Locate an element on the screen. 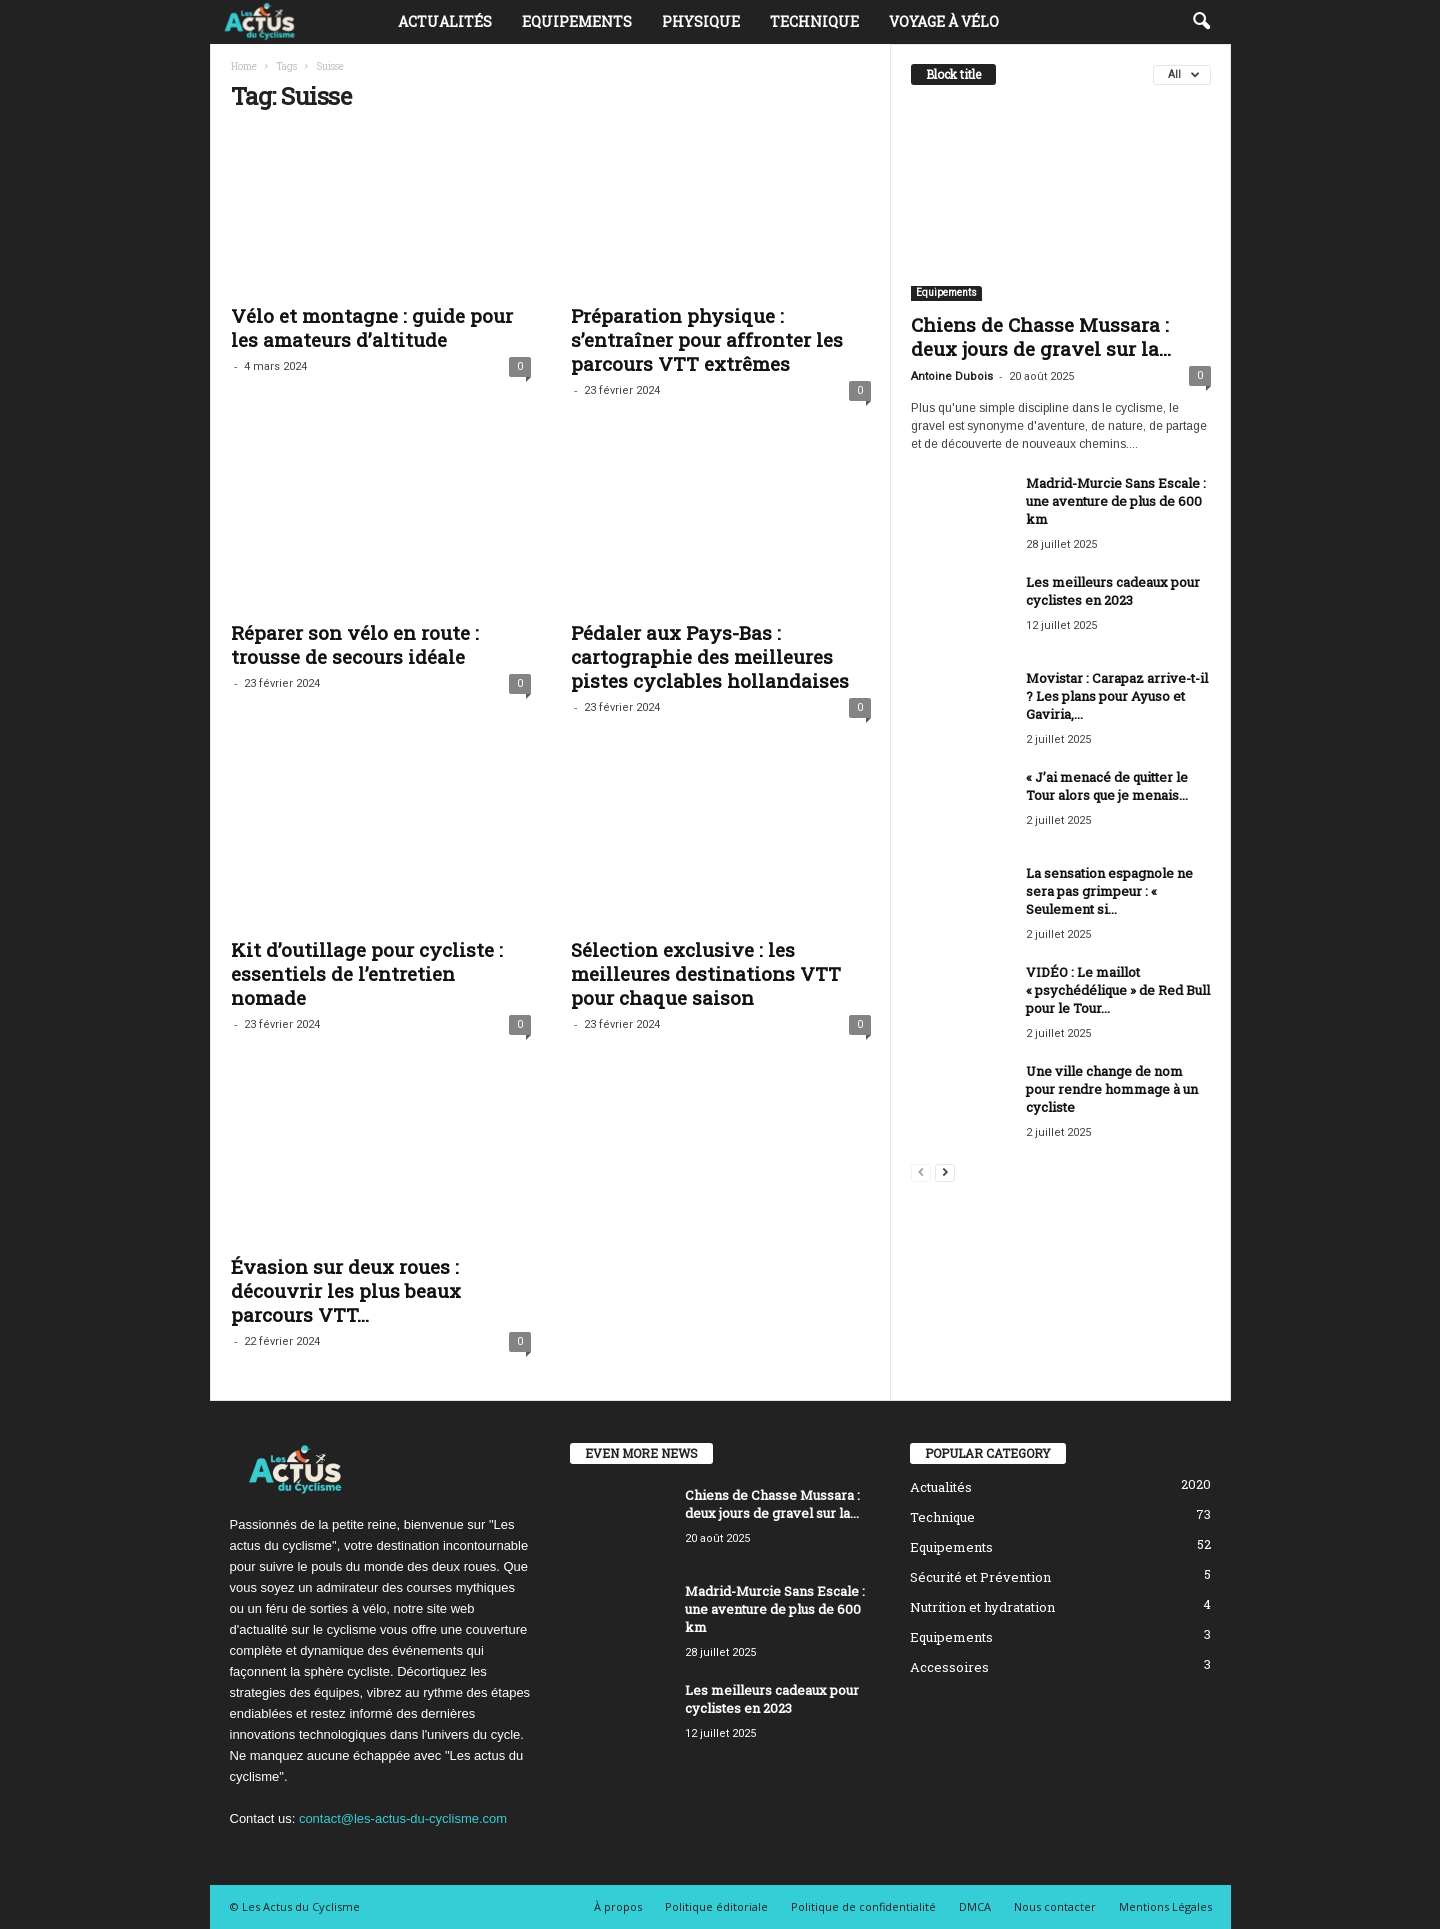 The height and width of the screenshot is (1929, 1440). Politique de confidentialité is located at coordinates (863, 1906).